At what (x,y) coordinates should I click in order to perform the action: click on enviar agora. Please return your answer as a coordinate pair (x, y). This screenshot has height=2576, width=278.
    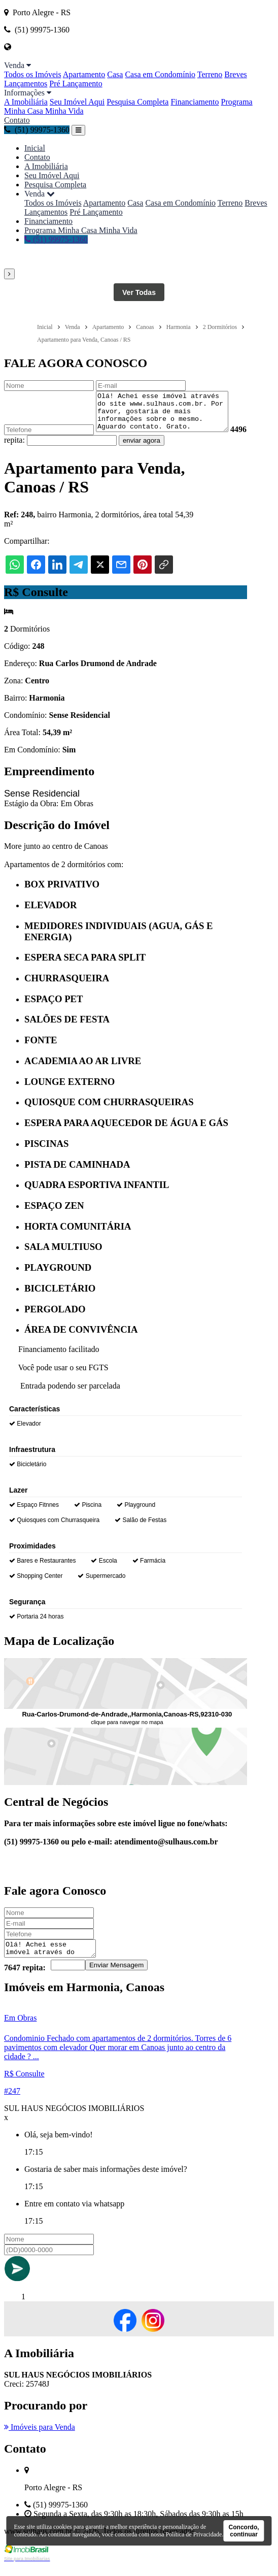
    Looking at the image, I should click on (160, 448).